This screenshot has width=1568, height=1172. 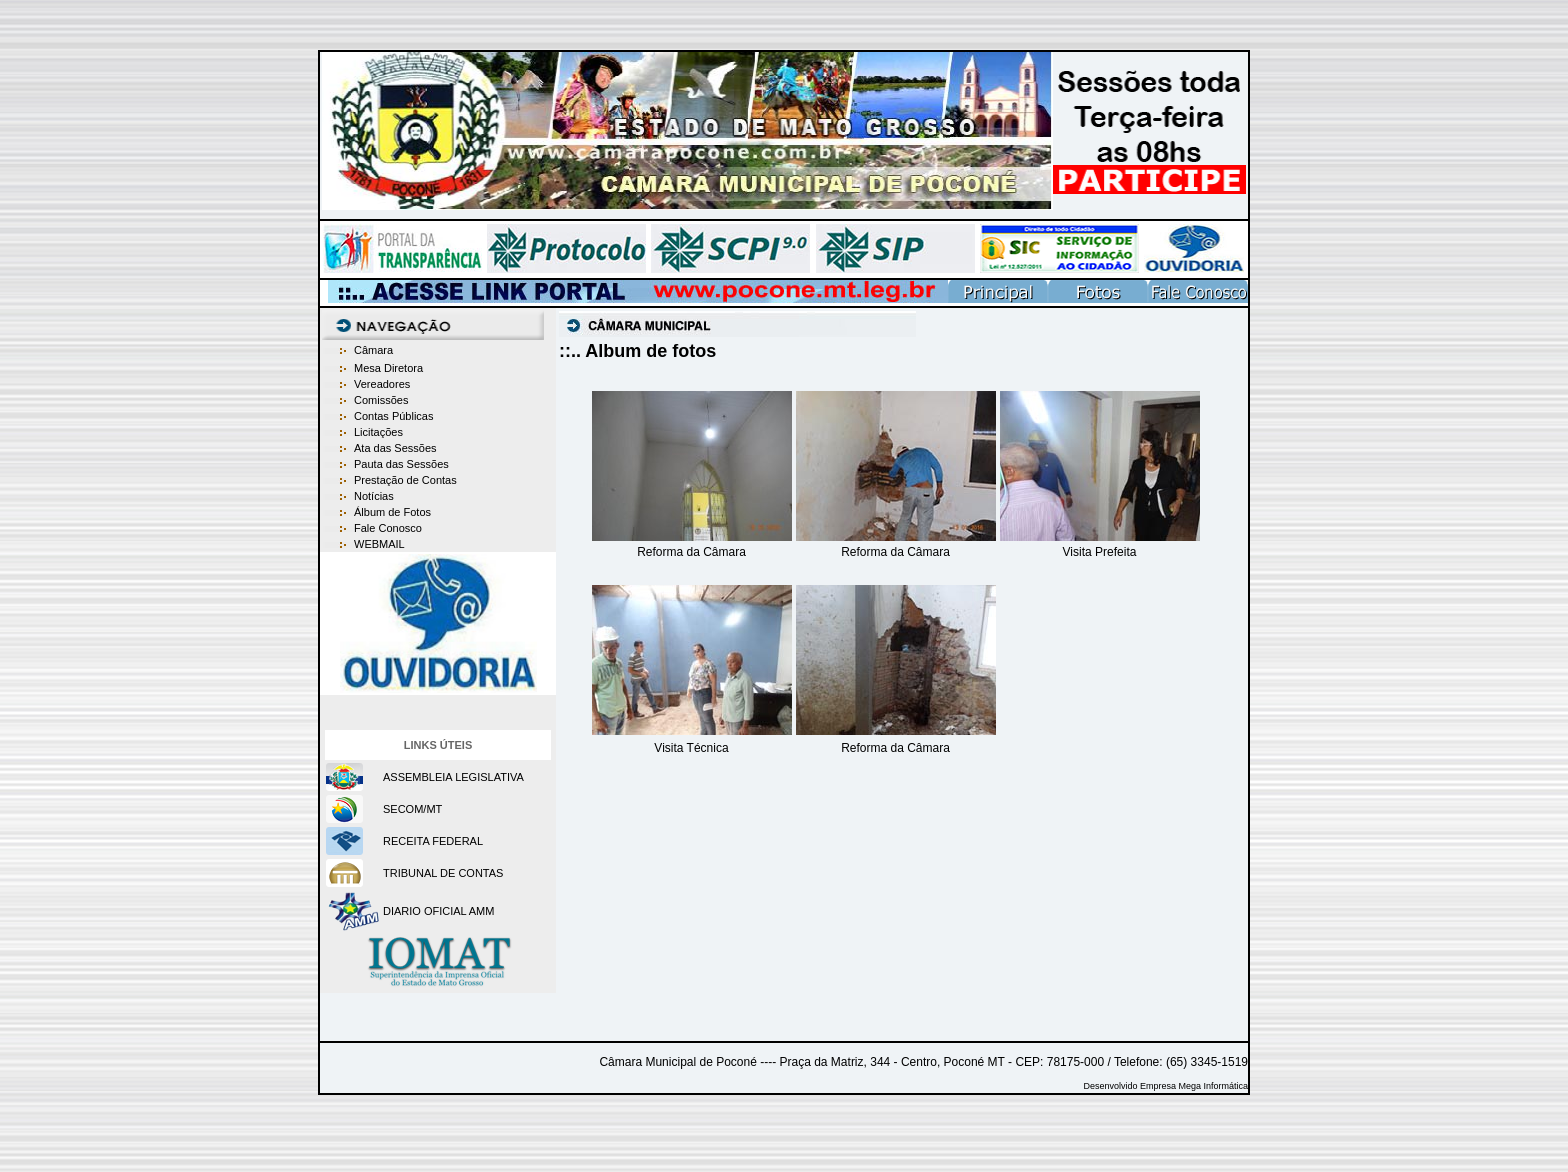 What do you see at coordinates (379, 544) in the screenshot?
I see `WEBMAIL` at bounding box center [379, 544].